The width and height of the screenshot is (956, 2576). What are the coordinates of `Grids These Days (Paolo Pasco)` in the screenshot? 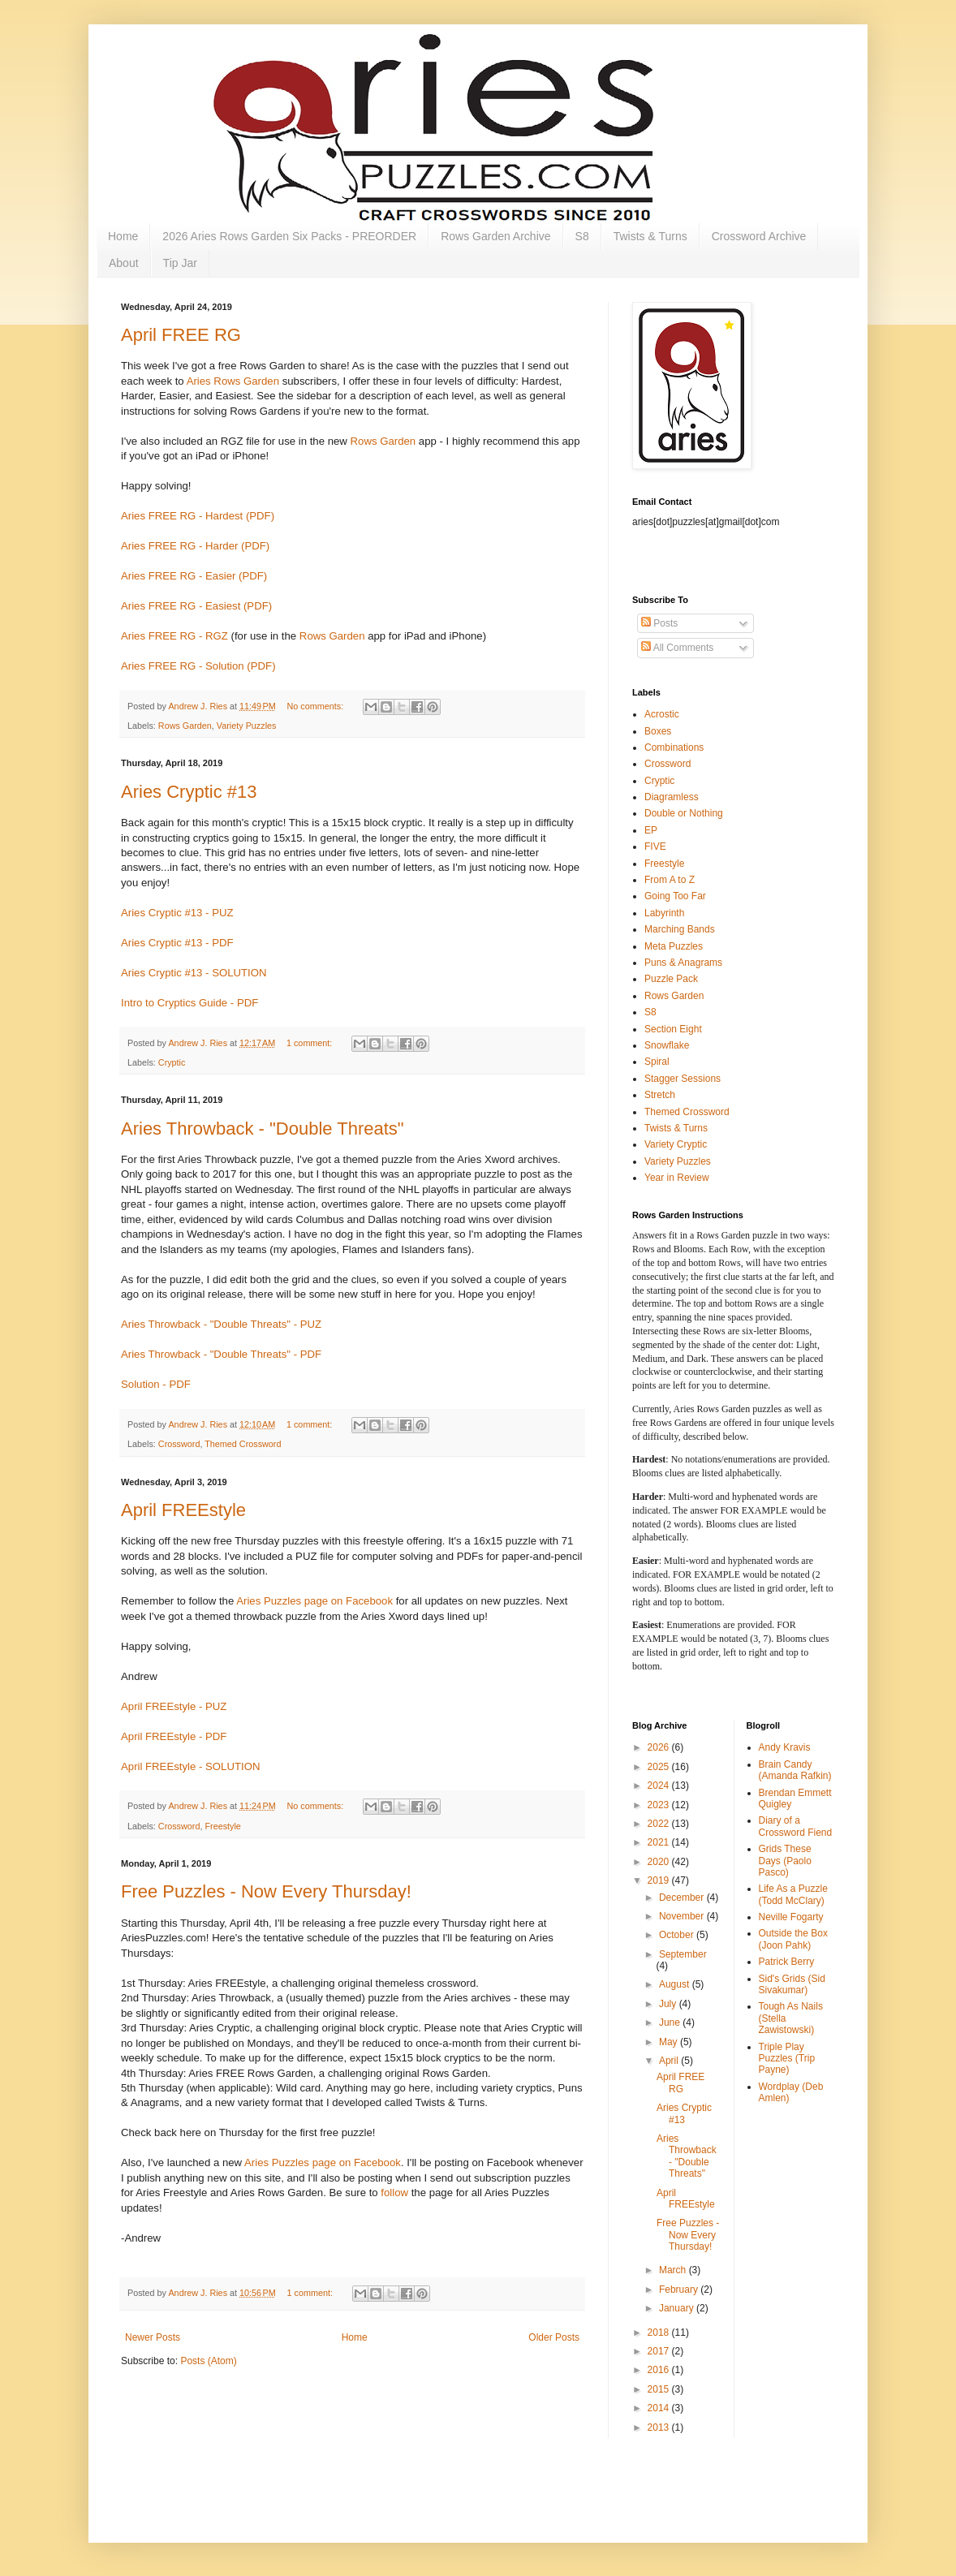 It's located at (785, 1860).